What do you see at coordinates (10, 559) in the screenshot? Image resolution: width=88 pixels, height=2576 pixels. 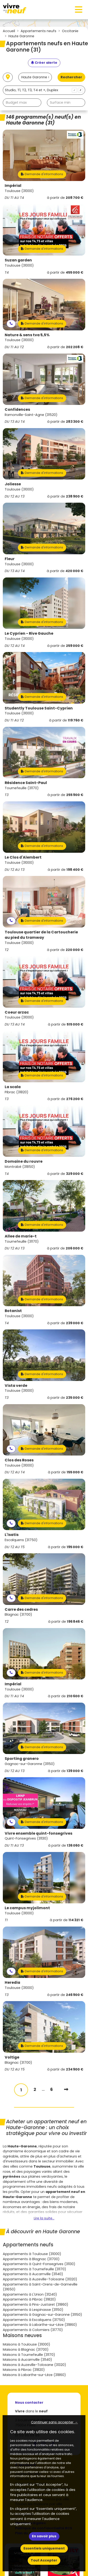 I see `Fleur` at bounding box center [10, 559].